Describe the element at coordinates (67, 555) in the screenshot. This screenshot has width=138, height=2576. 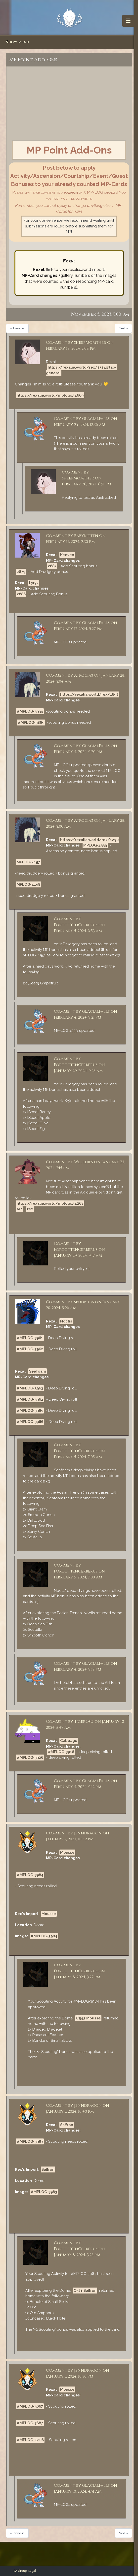
I see `Keeven` at that location.